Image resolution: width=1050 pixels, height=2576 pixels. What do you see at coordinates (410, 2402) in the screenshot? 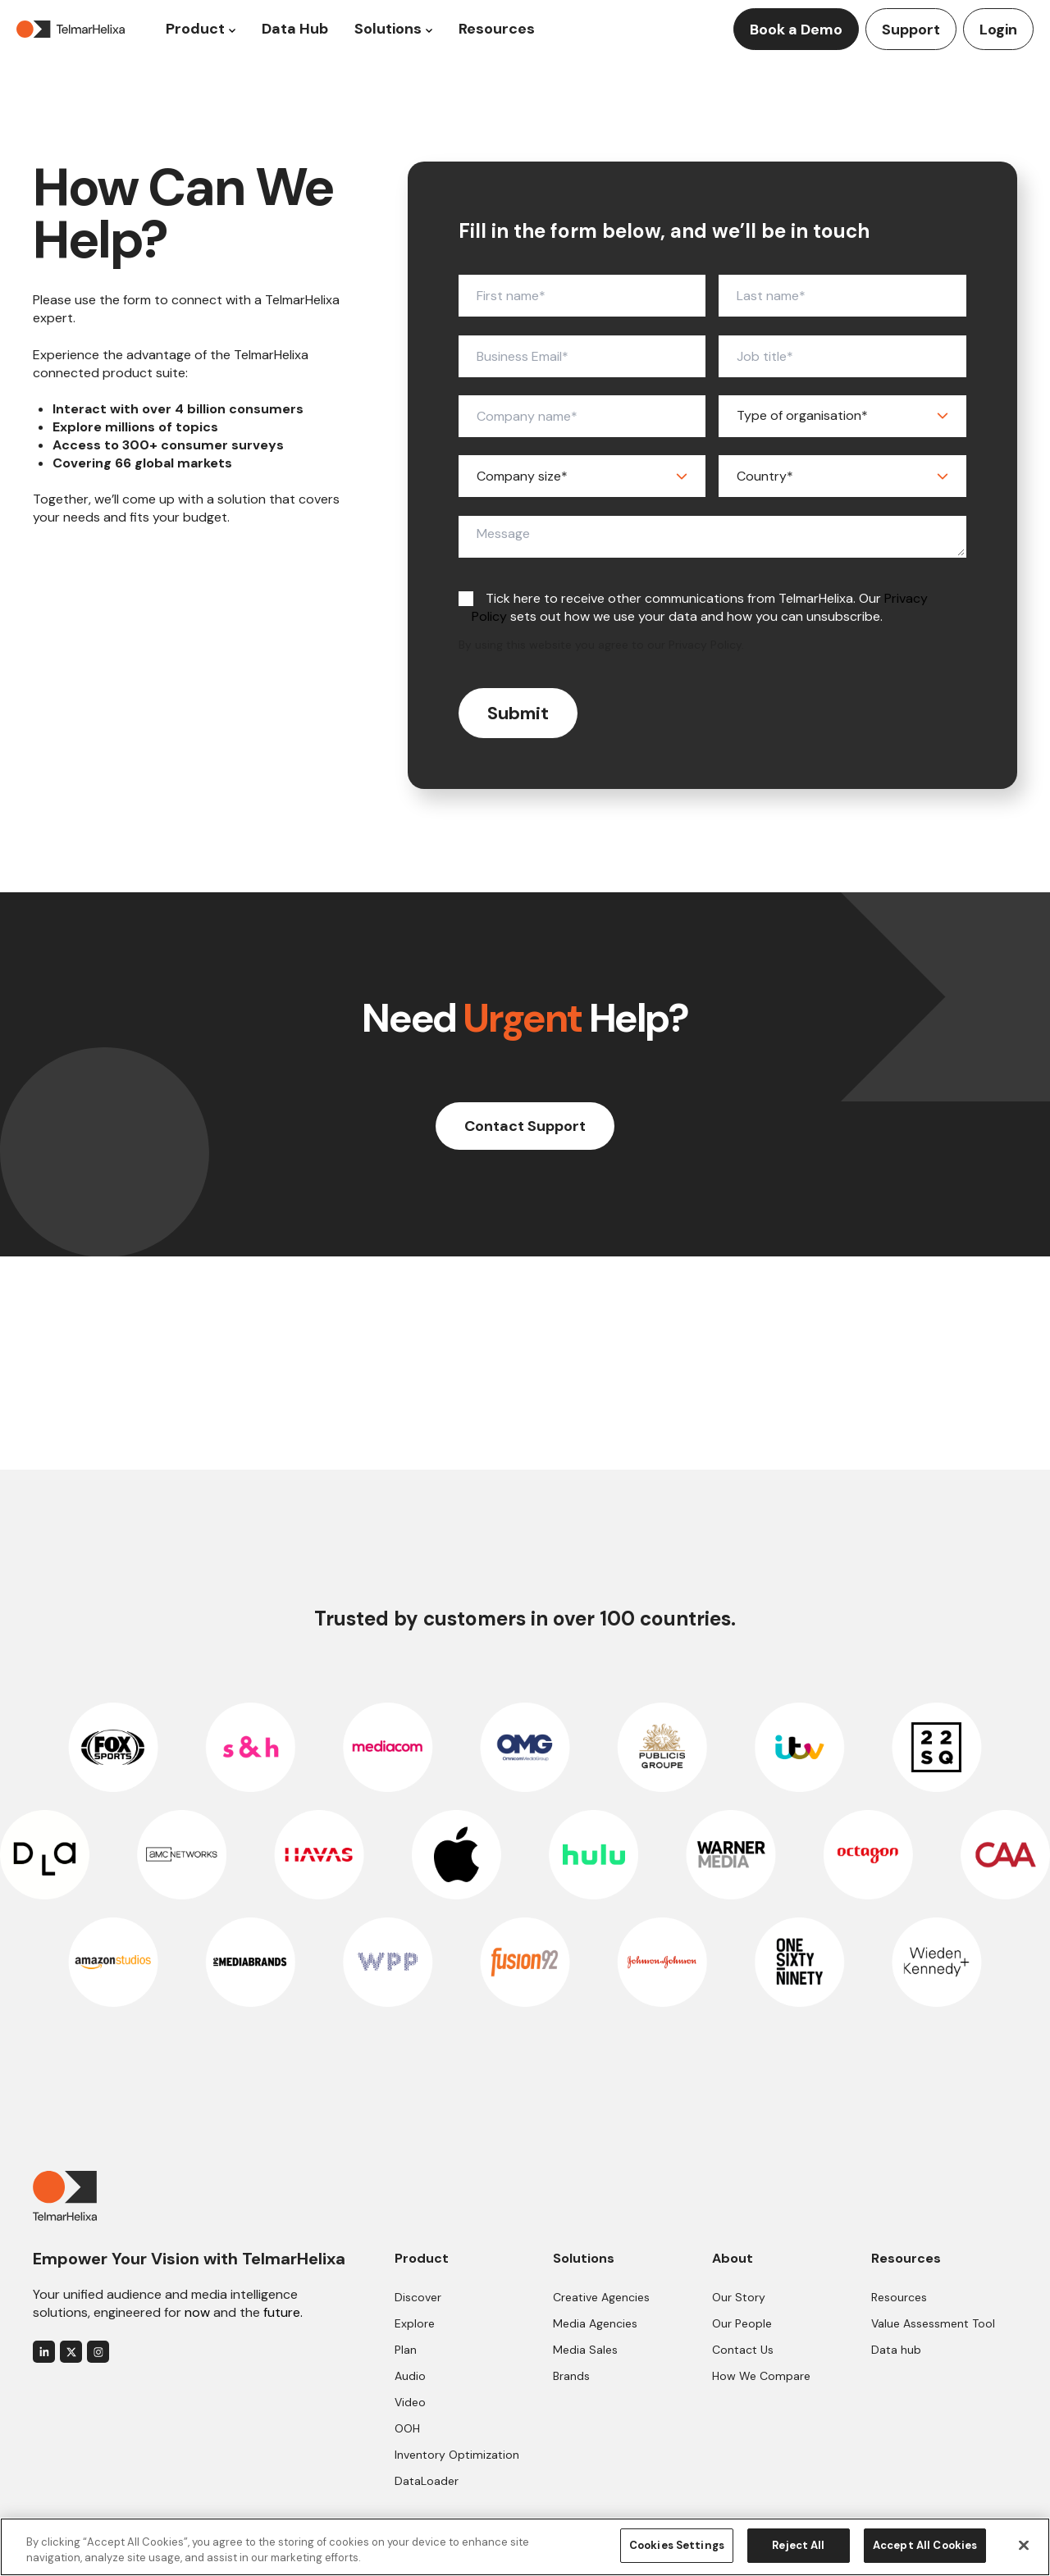
I see `Video [menuitem]` at bounding box center [410, 2402].